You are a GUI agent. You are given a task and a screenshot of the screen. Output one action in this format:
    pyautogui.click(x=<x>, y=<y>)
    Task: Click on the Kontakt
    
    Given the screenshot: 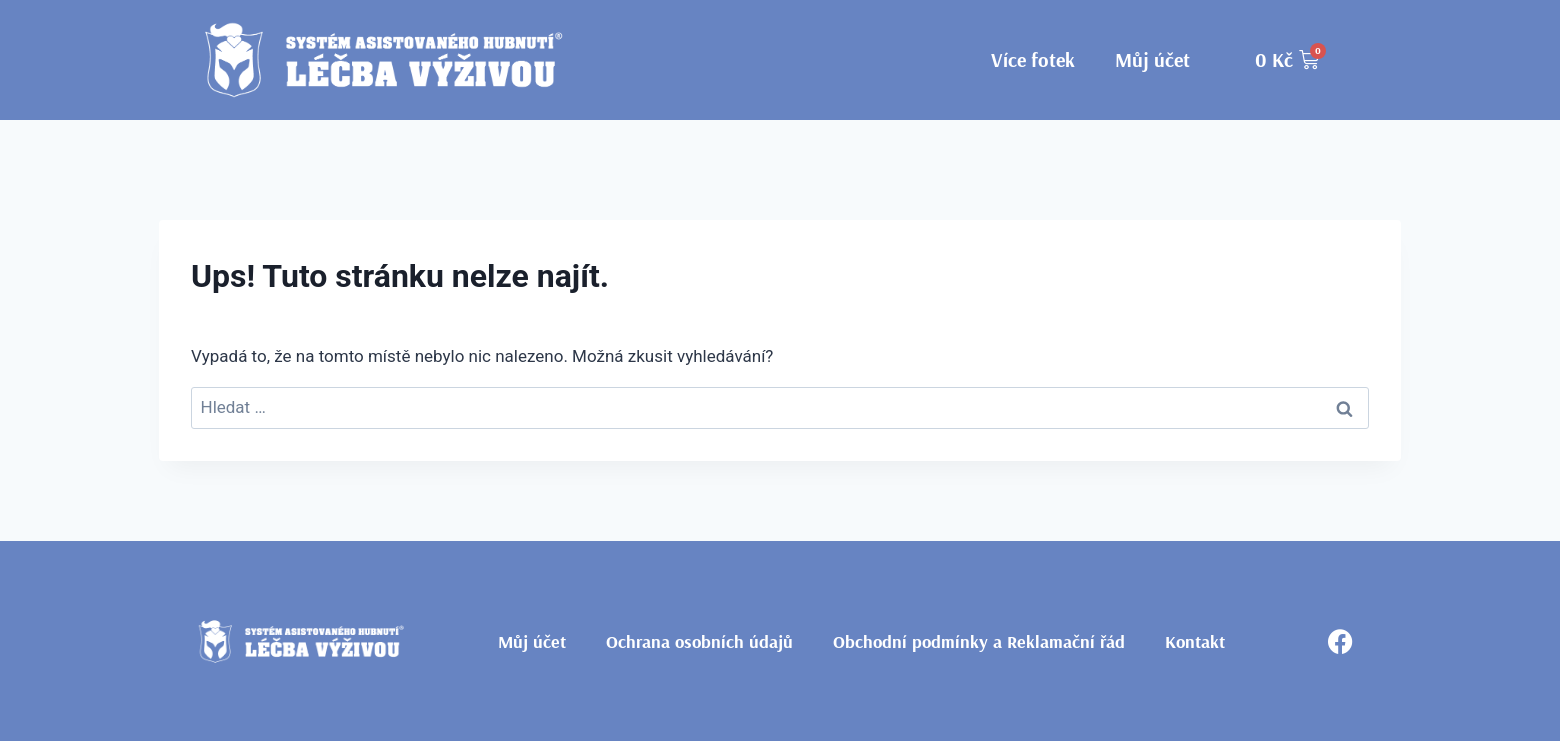 What is the action you would take?
    pyautogui.click(x=1195, y=641)
    